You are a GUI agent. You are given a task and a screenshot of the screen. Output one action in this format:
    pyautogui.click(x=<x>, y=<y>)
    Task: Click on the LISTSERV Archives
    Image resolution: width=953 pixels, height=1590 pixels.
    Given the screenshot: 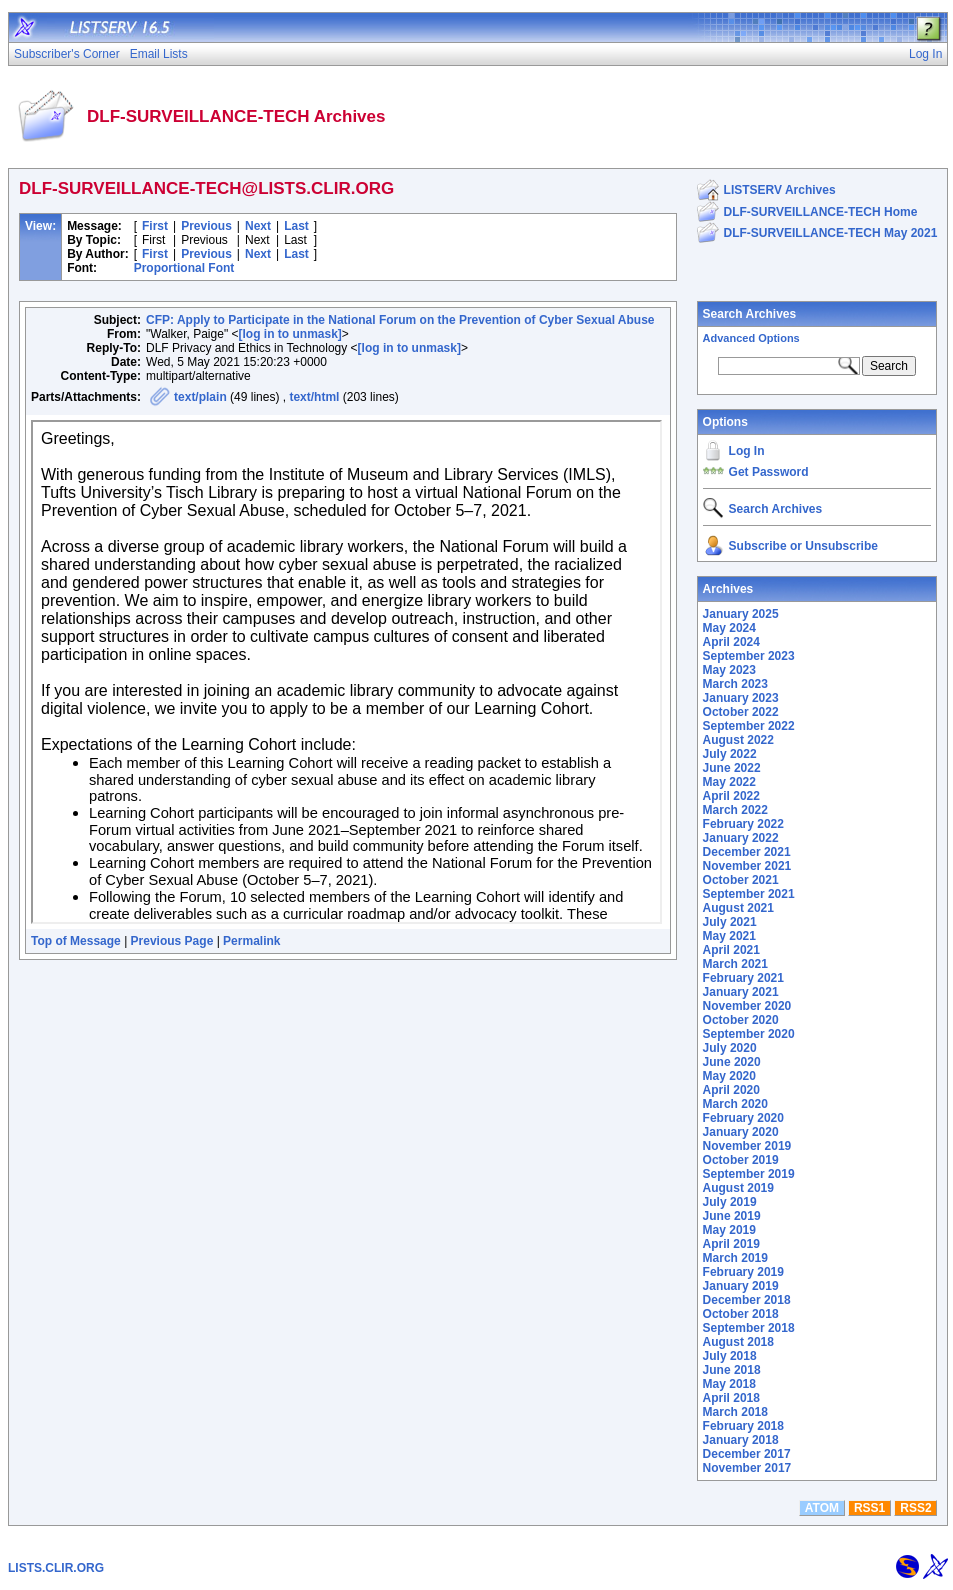 What is the action you would take?
    pyautogui.click(x=780, y=190)
    